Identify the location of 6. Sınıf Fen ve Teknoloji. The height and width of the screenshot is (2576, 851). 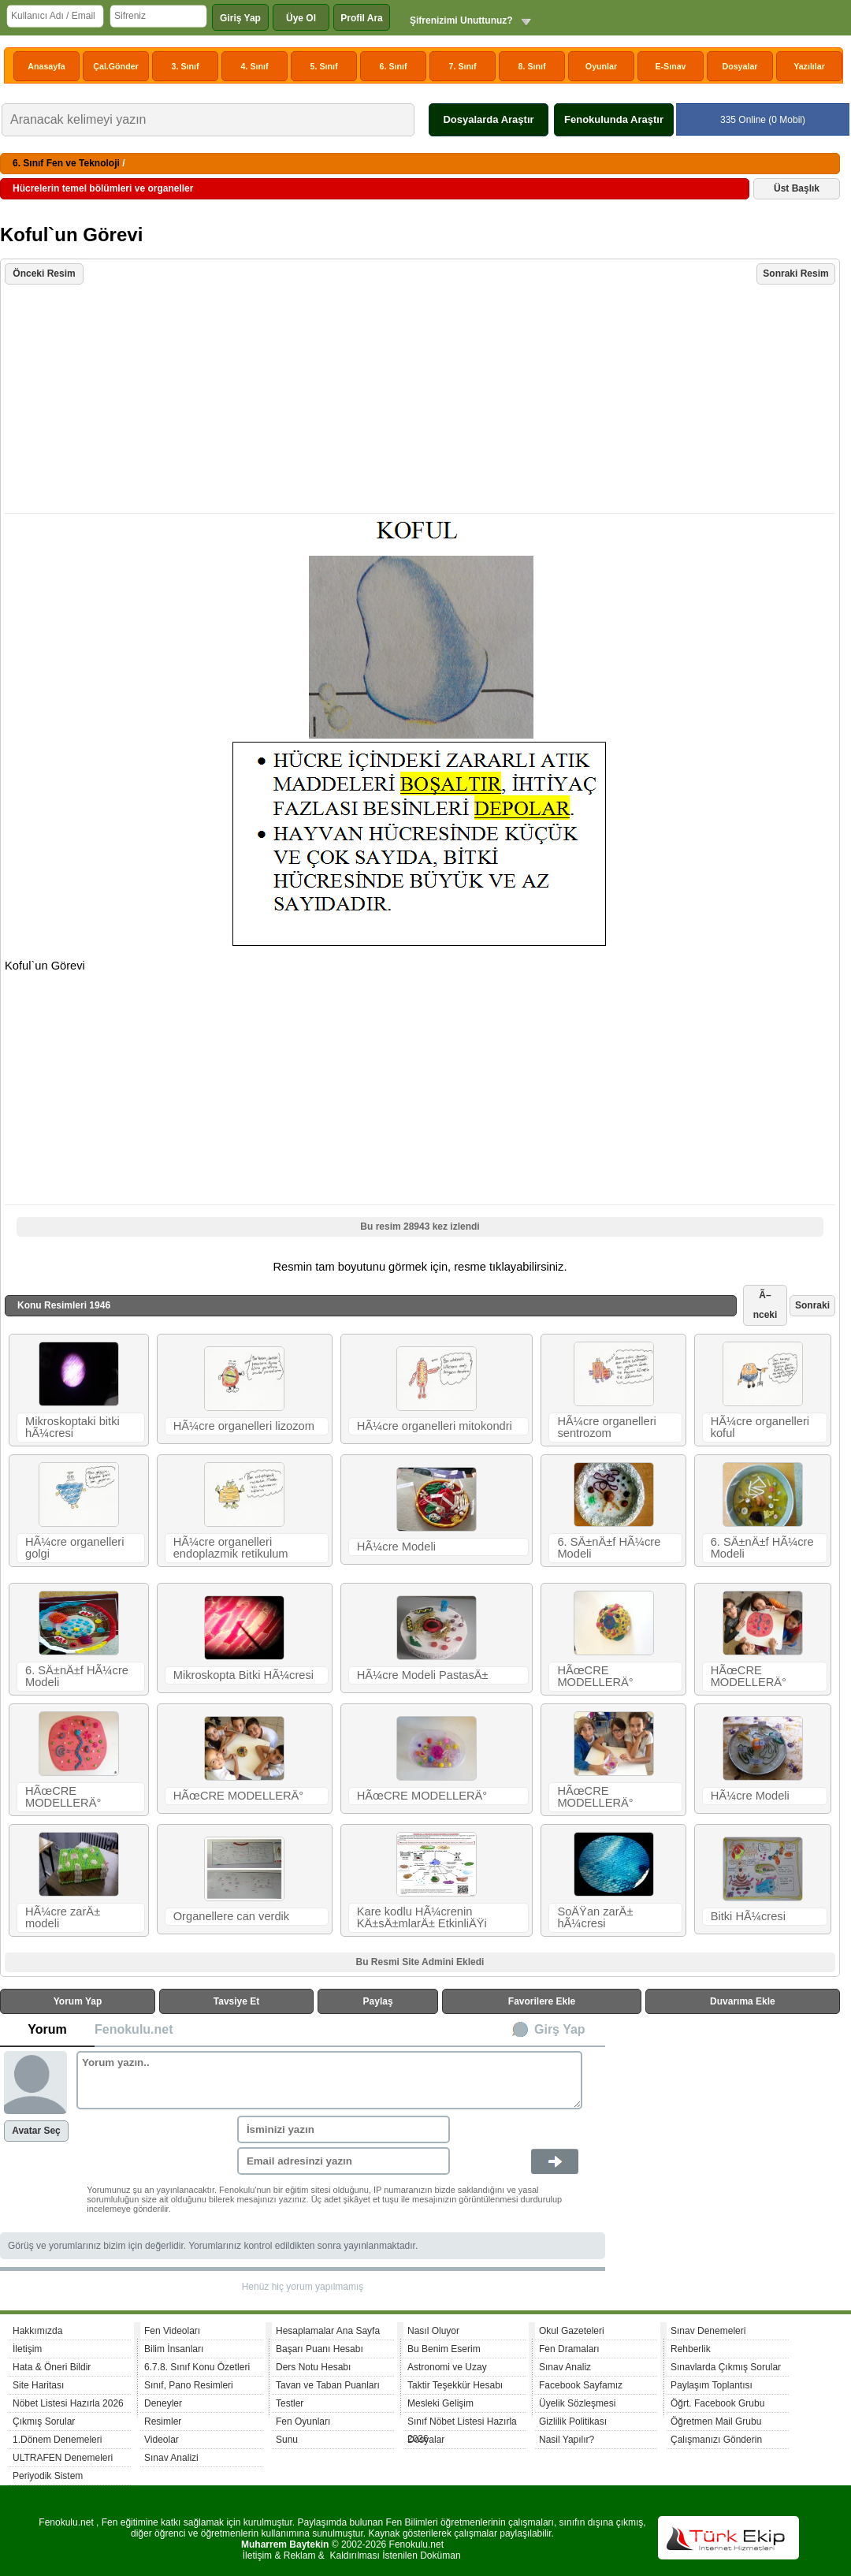
(66, 163).